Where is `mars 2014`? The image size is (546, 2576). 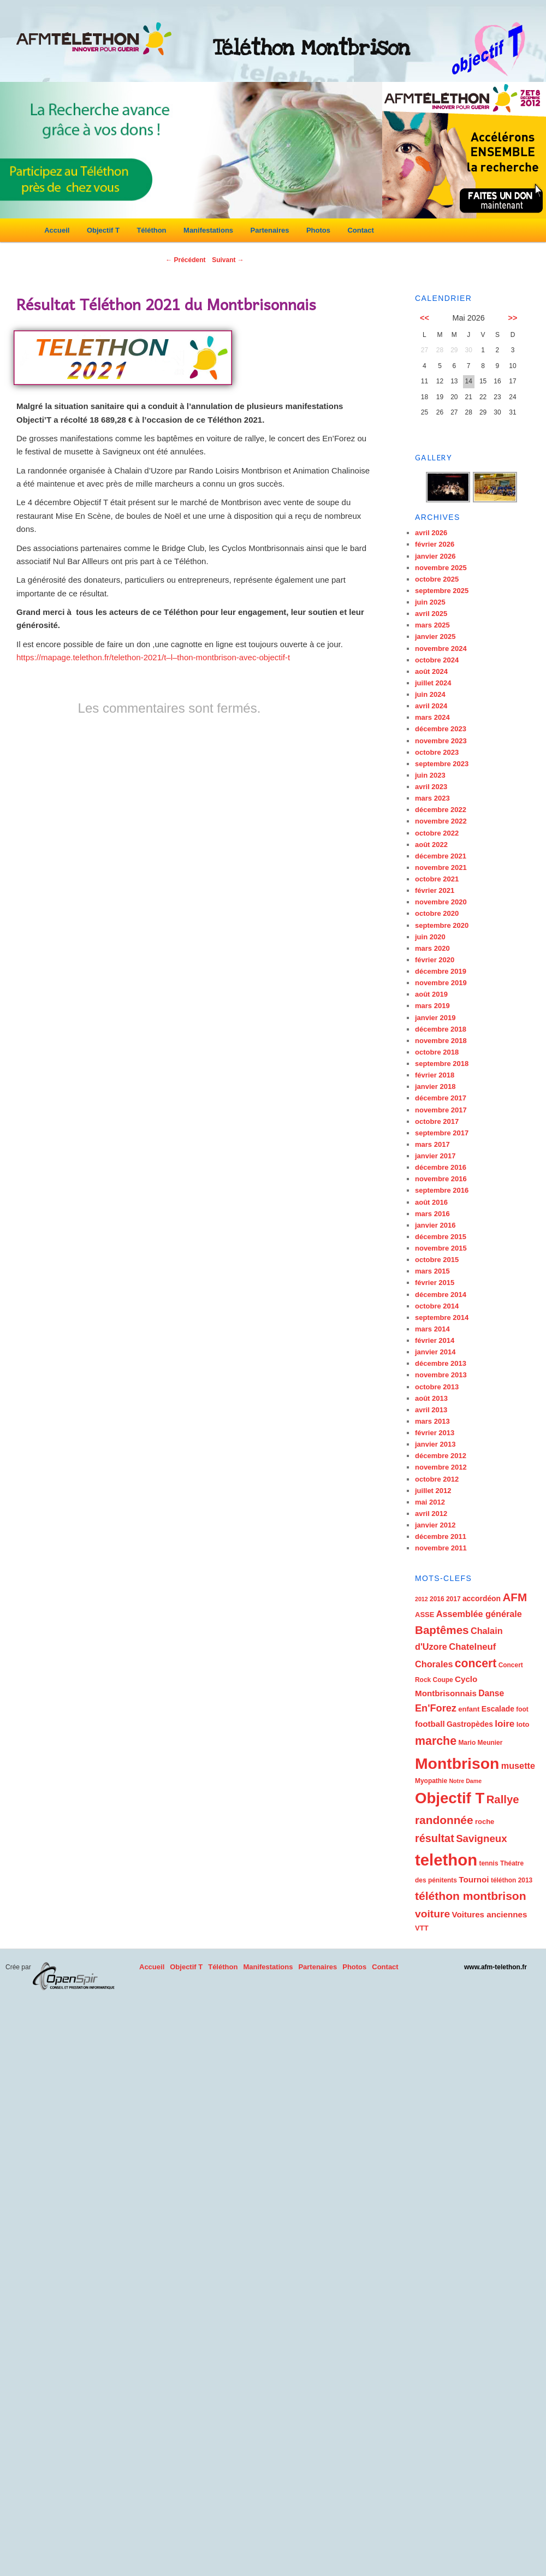 mars 2014 is located at coordinates (432, 1329).